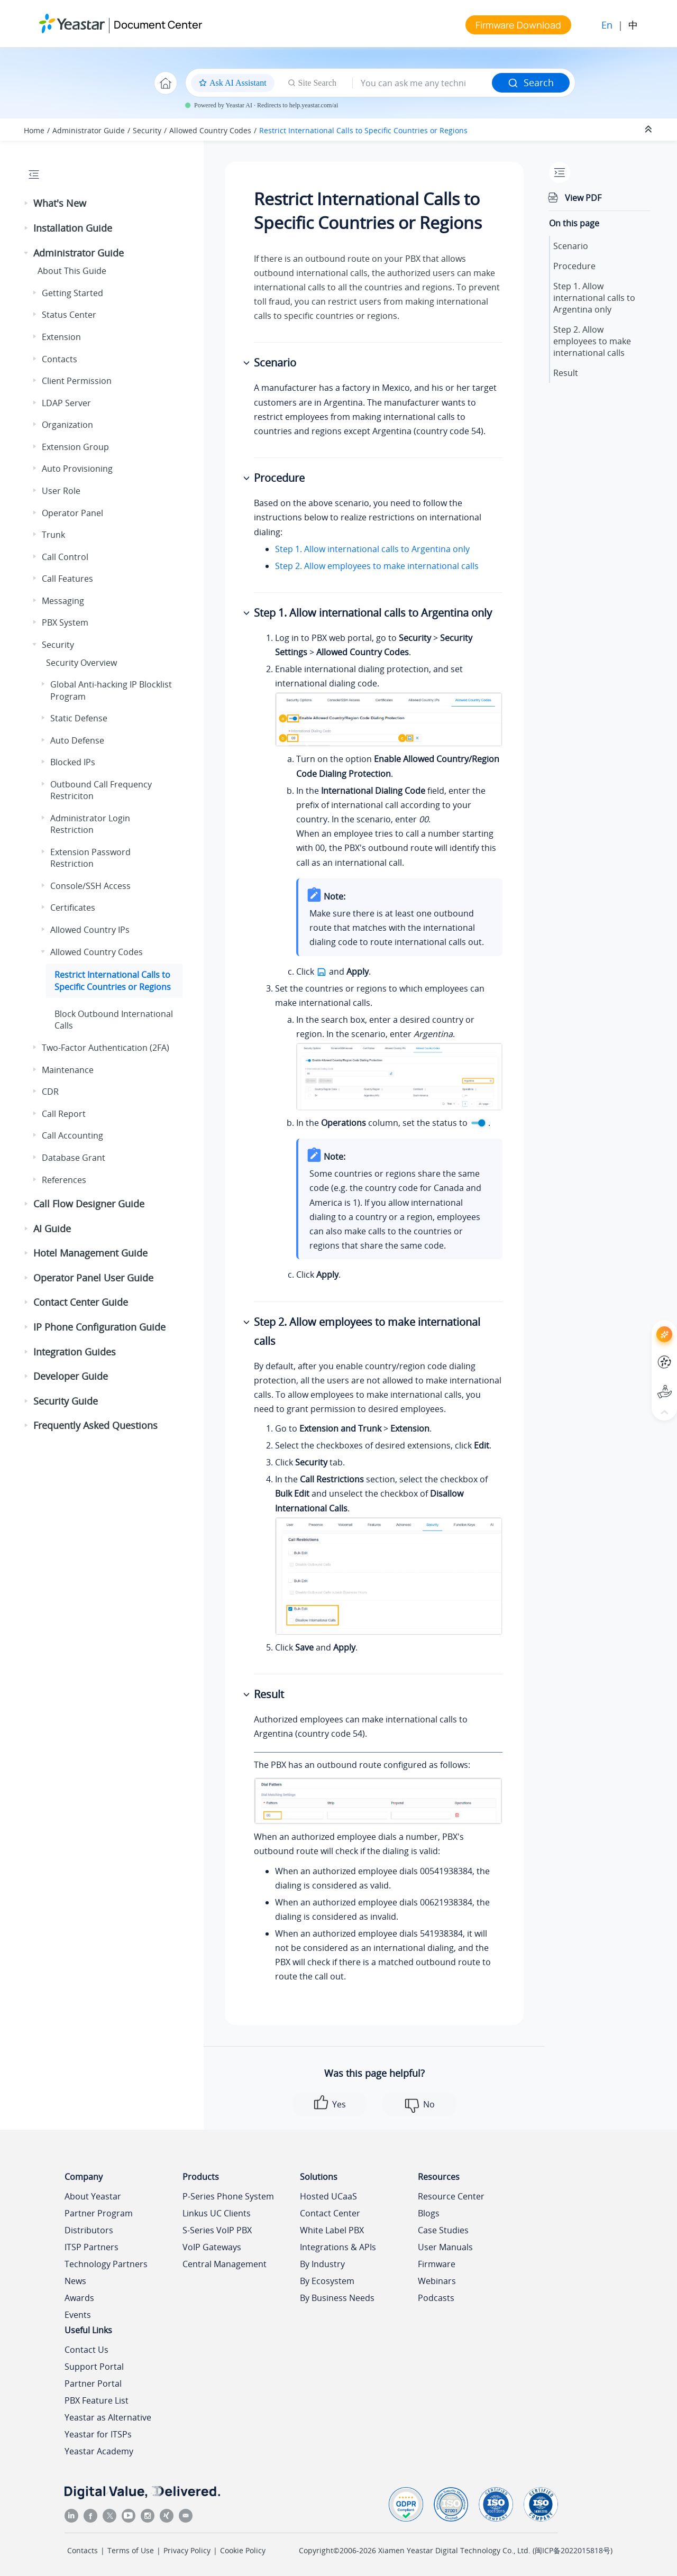 The height and width of the screenshot is (2576, 677). Describe the element at coordinates (93, 2383) in the screenshot. I see `Partner Portal` at that location.